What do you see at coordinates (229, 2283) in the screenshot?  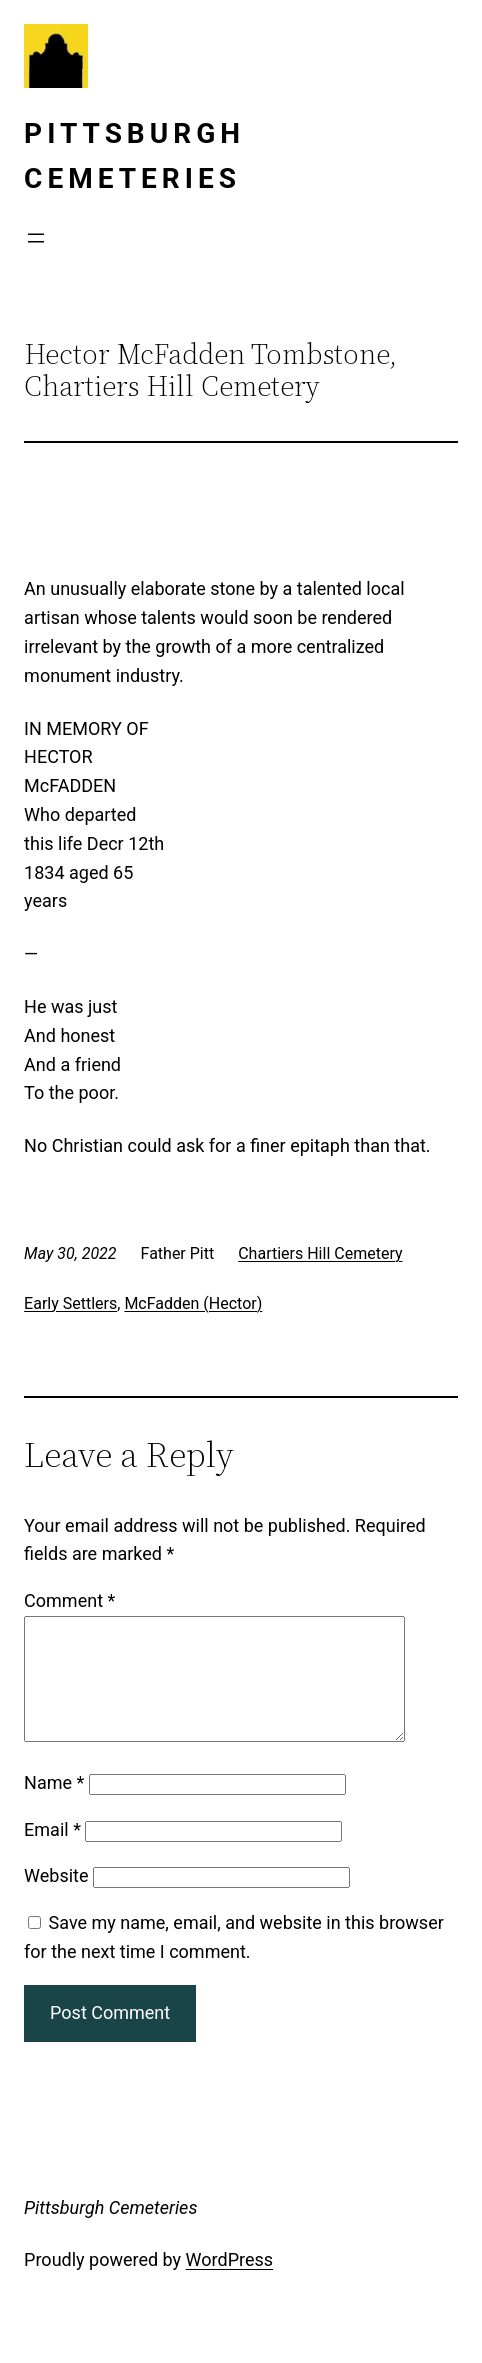 I see `WordPress` at bounding box center [229, 2283].